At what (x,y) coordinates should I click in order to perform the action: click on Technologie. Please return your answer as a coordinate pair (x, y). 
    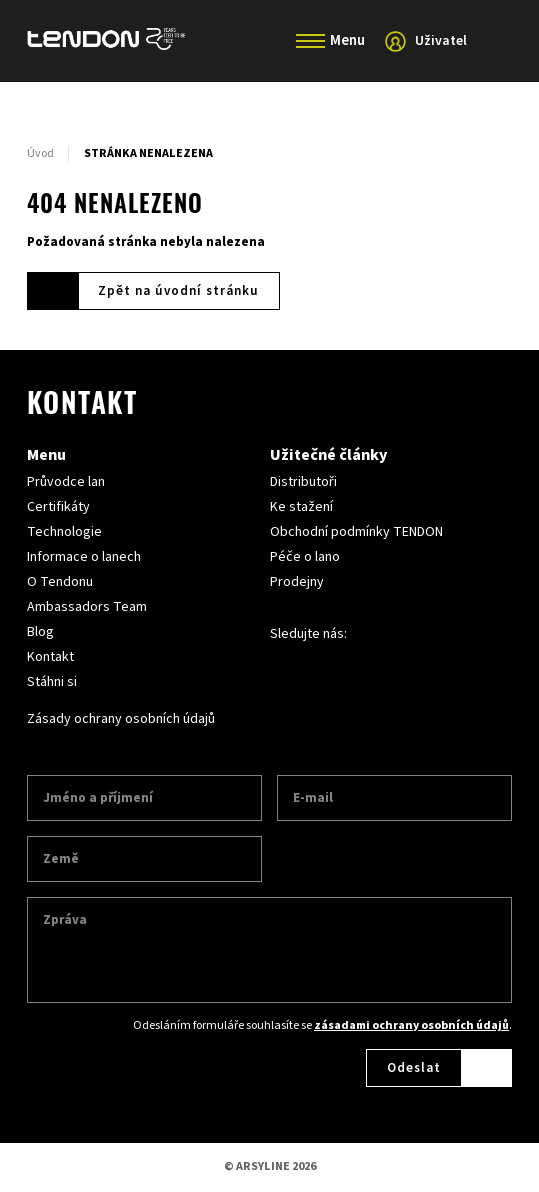
    Looking at the image, I should click on (64, 532).